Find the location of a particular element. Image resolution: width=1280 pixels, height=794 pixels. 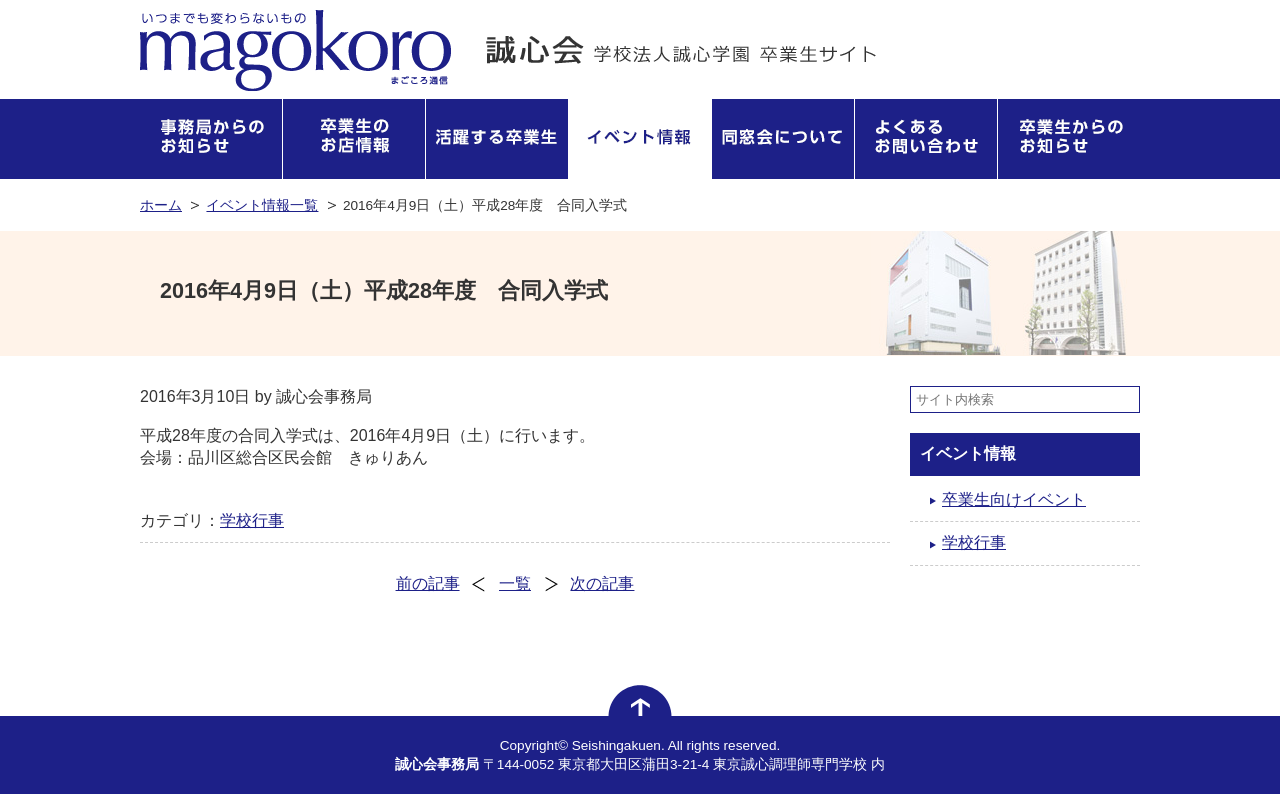

イベント情報一覧 is located at coordinates (262, 205).